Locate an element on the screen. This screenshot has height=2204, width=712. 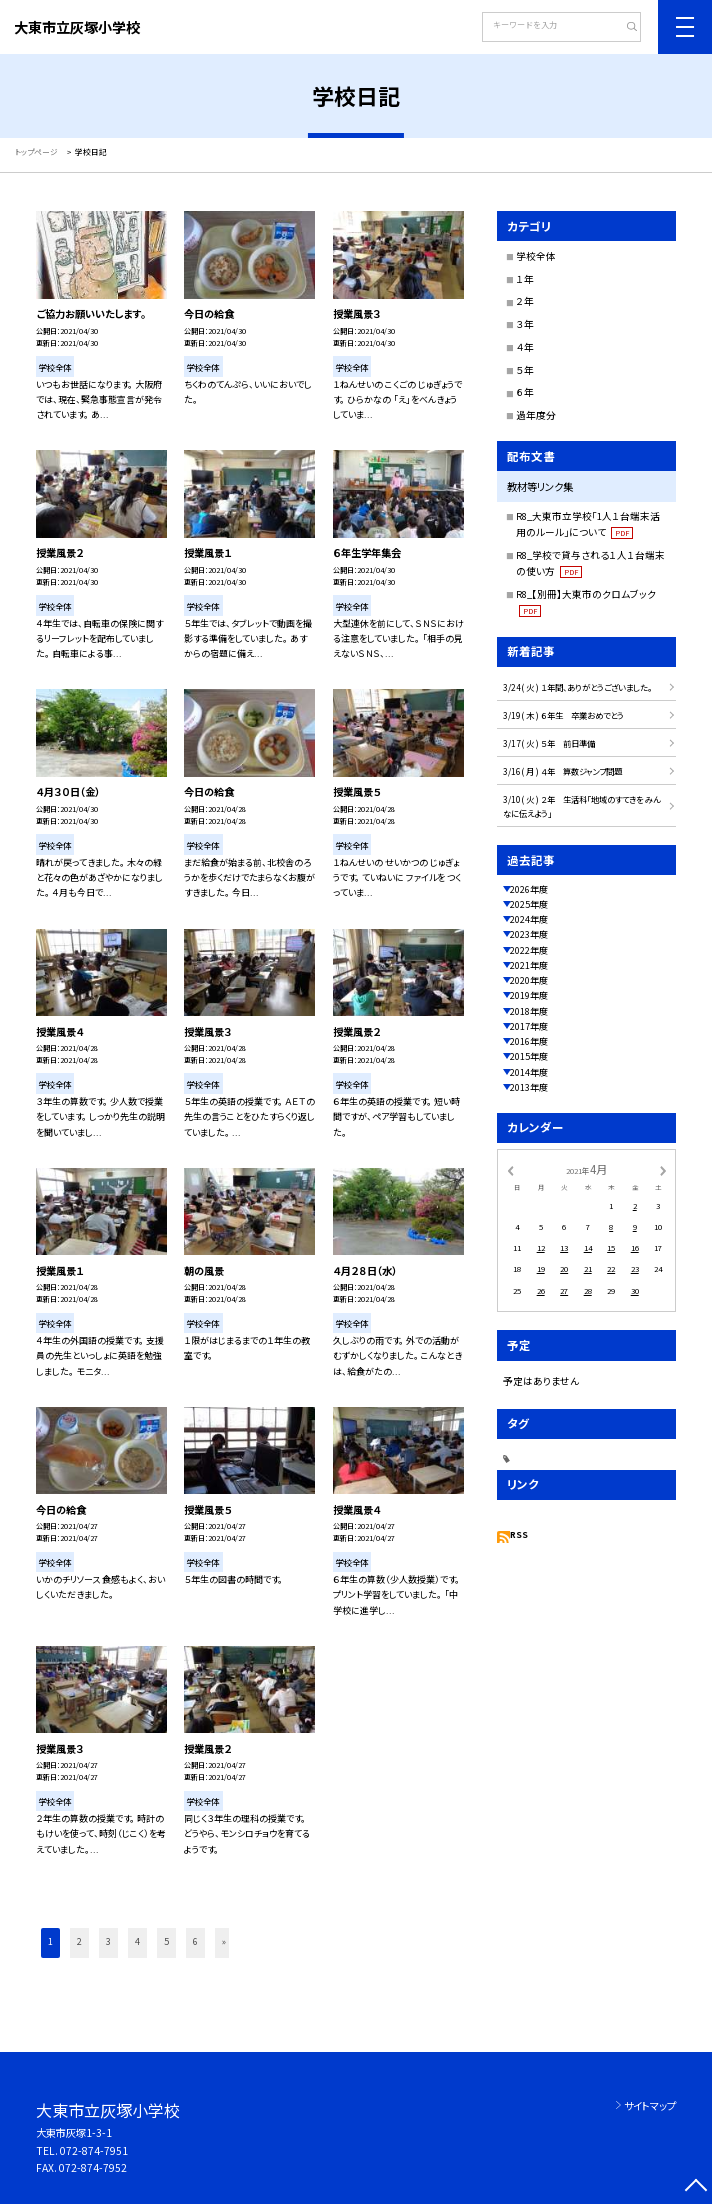
2019年度 is located at coordinates (529, 995).